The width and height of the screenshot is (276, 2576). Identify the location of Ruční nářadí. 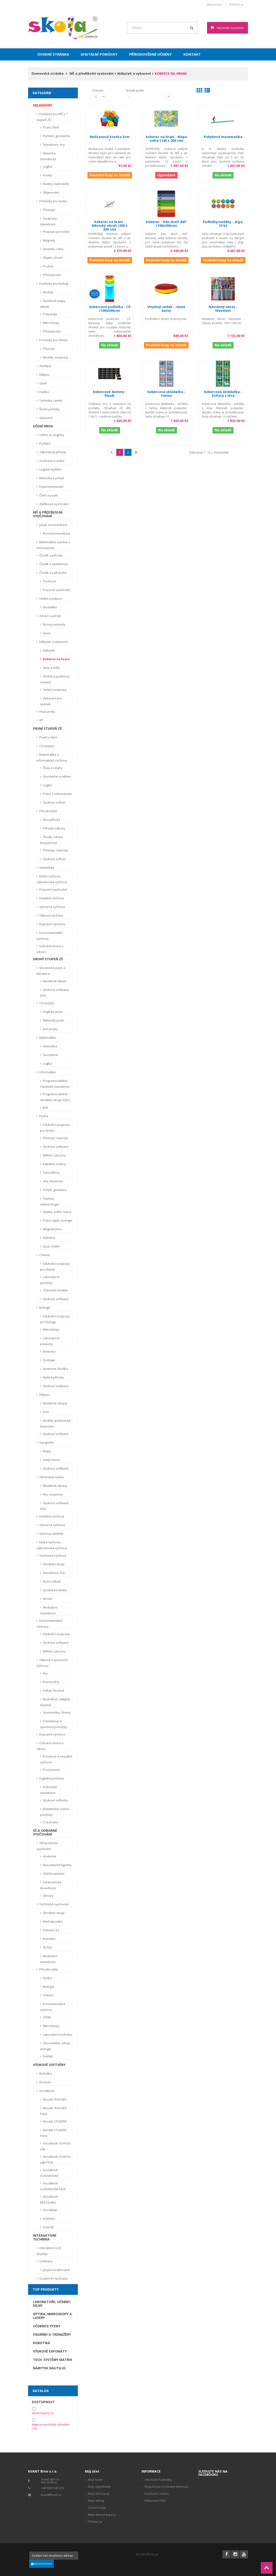
(51, 1581).